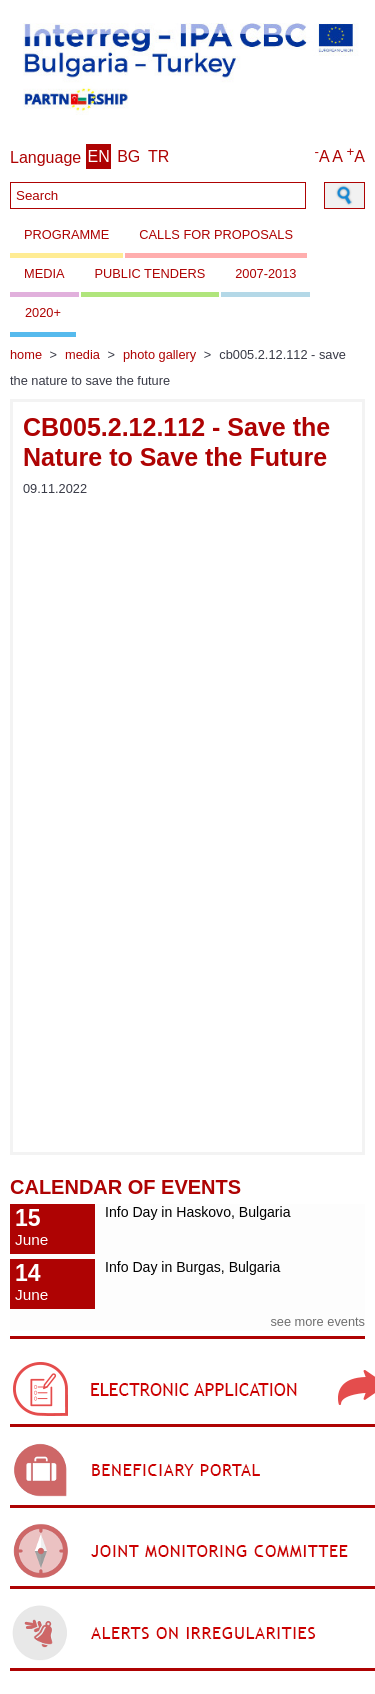 This screenshot has width=375, height=1694. Describe the element at coordinates (150, 273) in the screenshot. I see `Public Tenders` at that location.